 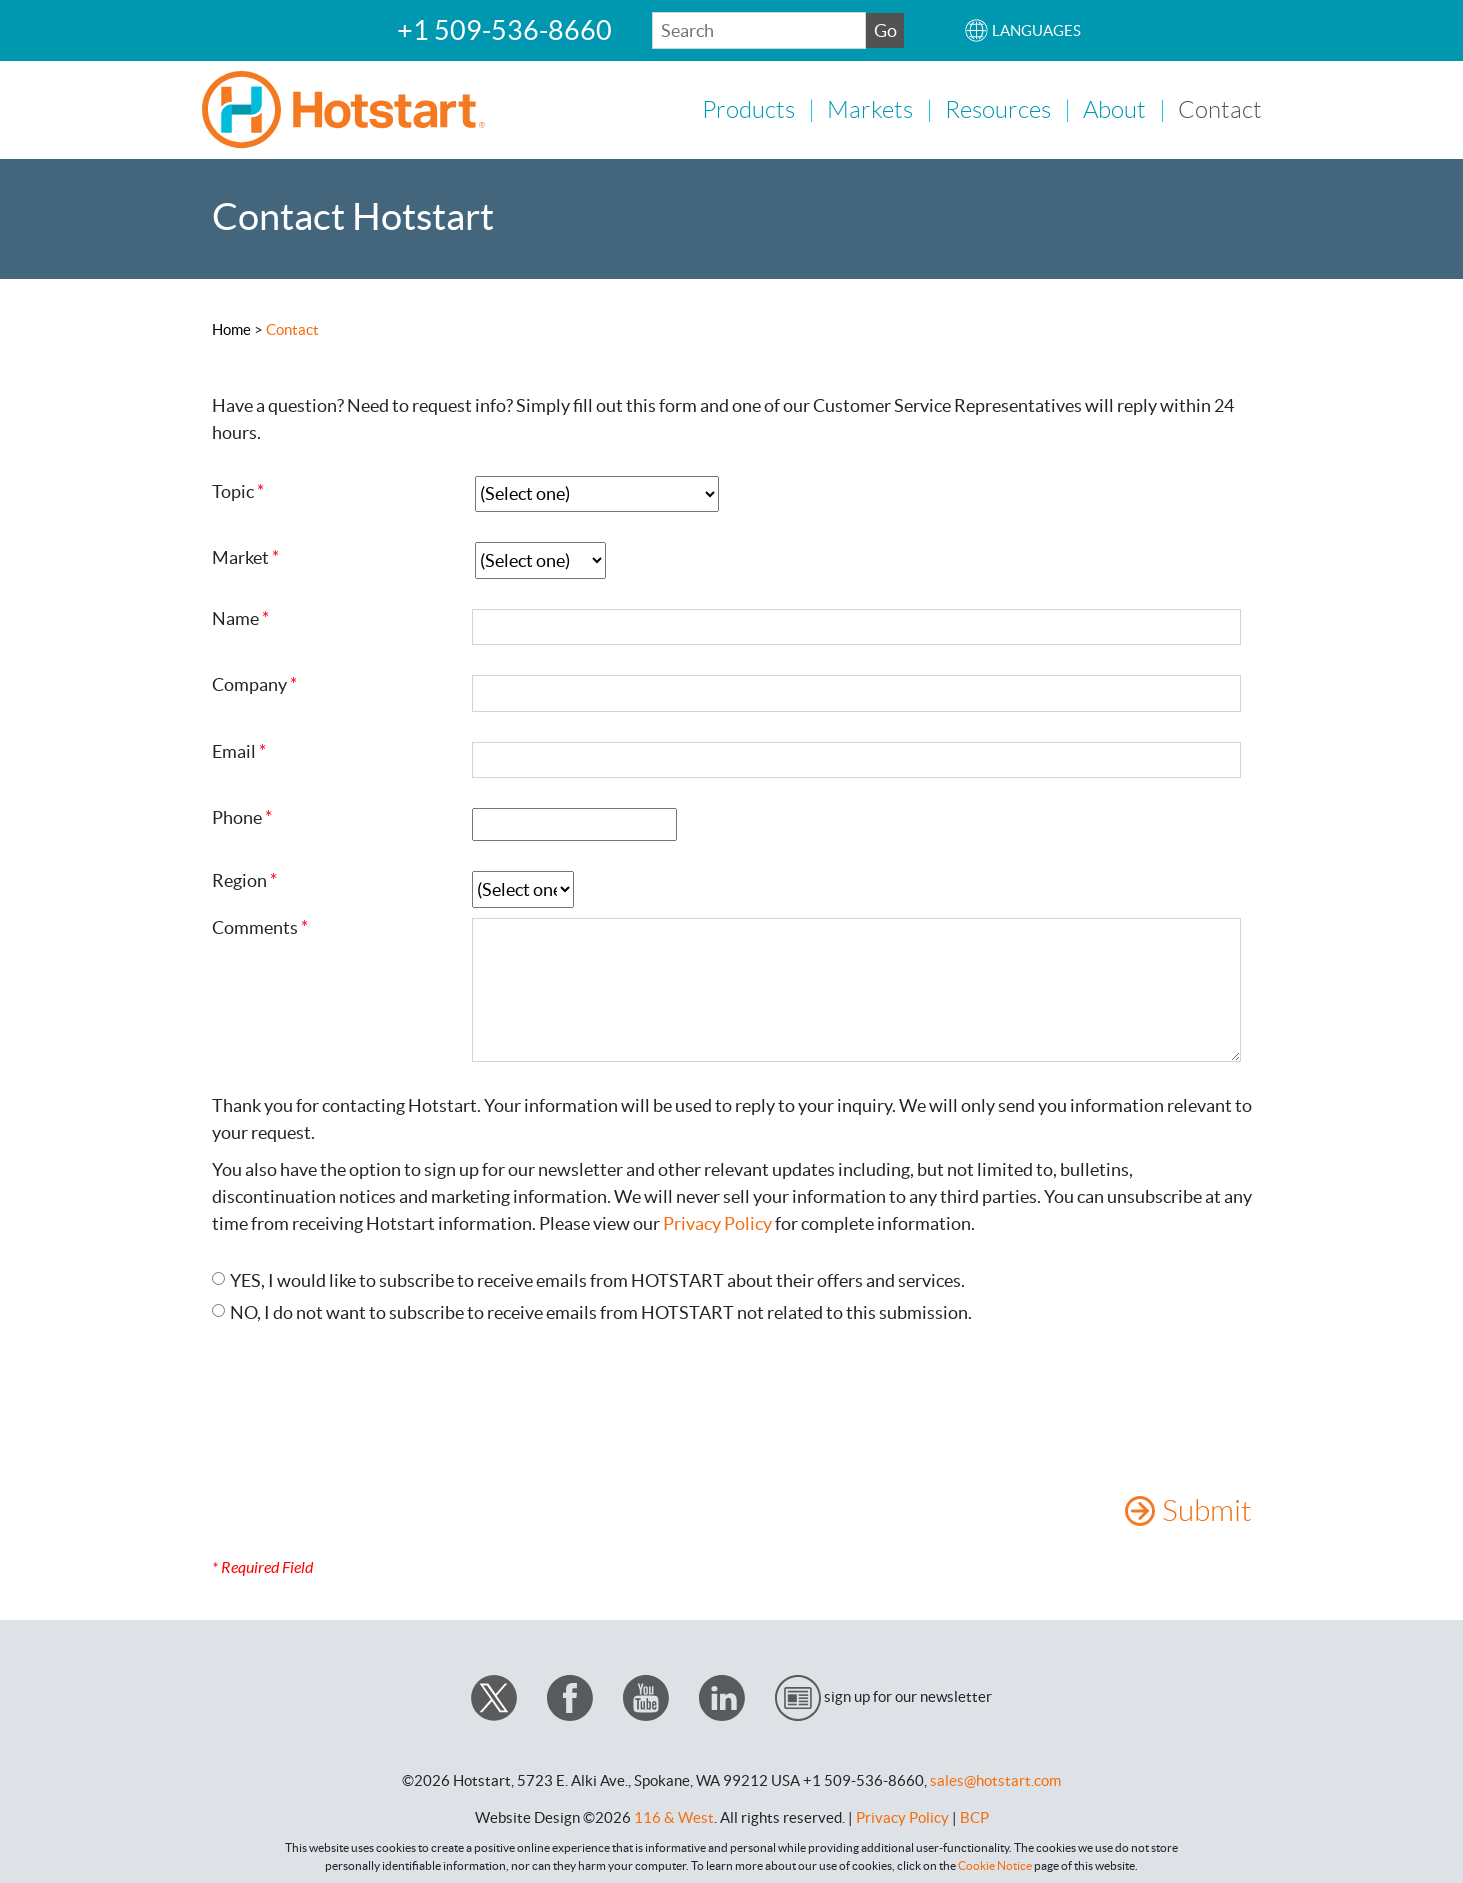 What do you see at coordinates (597, 1278) in the screenshot?
I see `YES, I would like to subscribe to receive emails from HOTSTART about their offers and services.` at bounding box center [597, 1278].